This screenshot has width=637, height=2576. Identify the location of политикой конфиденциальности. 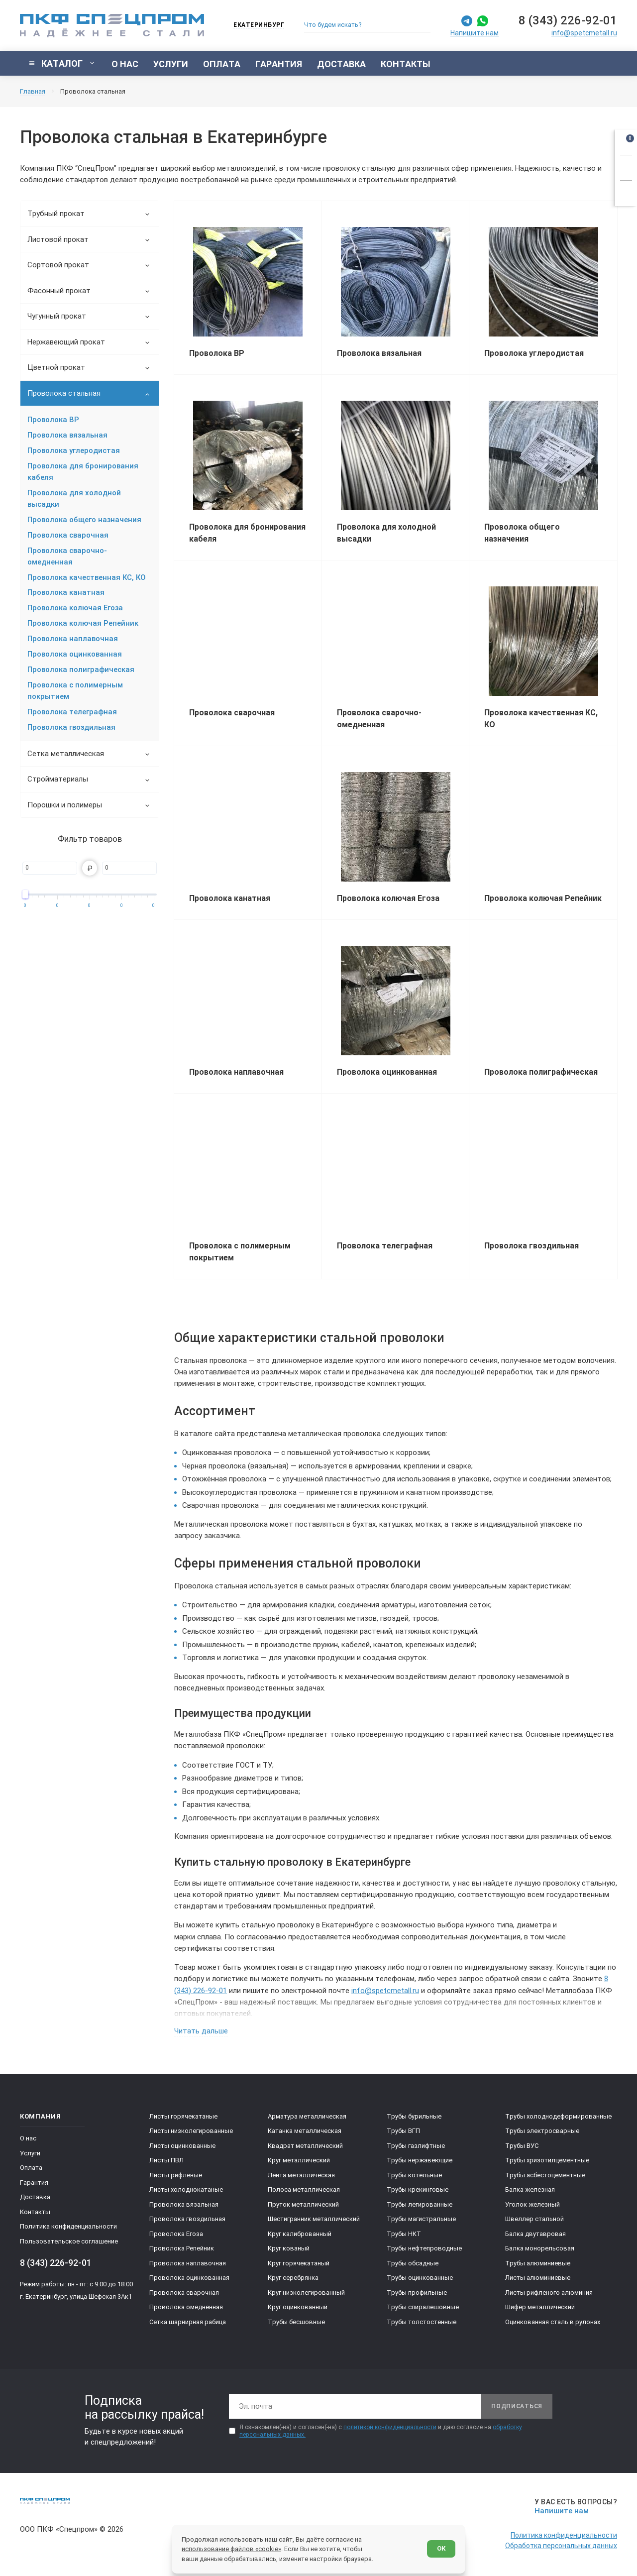
(389, 2427).